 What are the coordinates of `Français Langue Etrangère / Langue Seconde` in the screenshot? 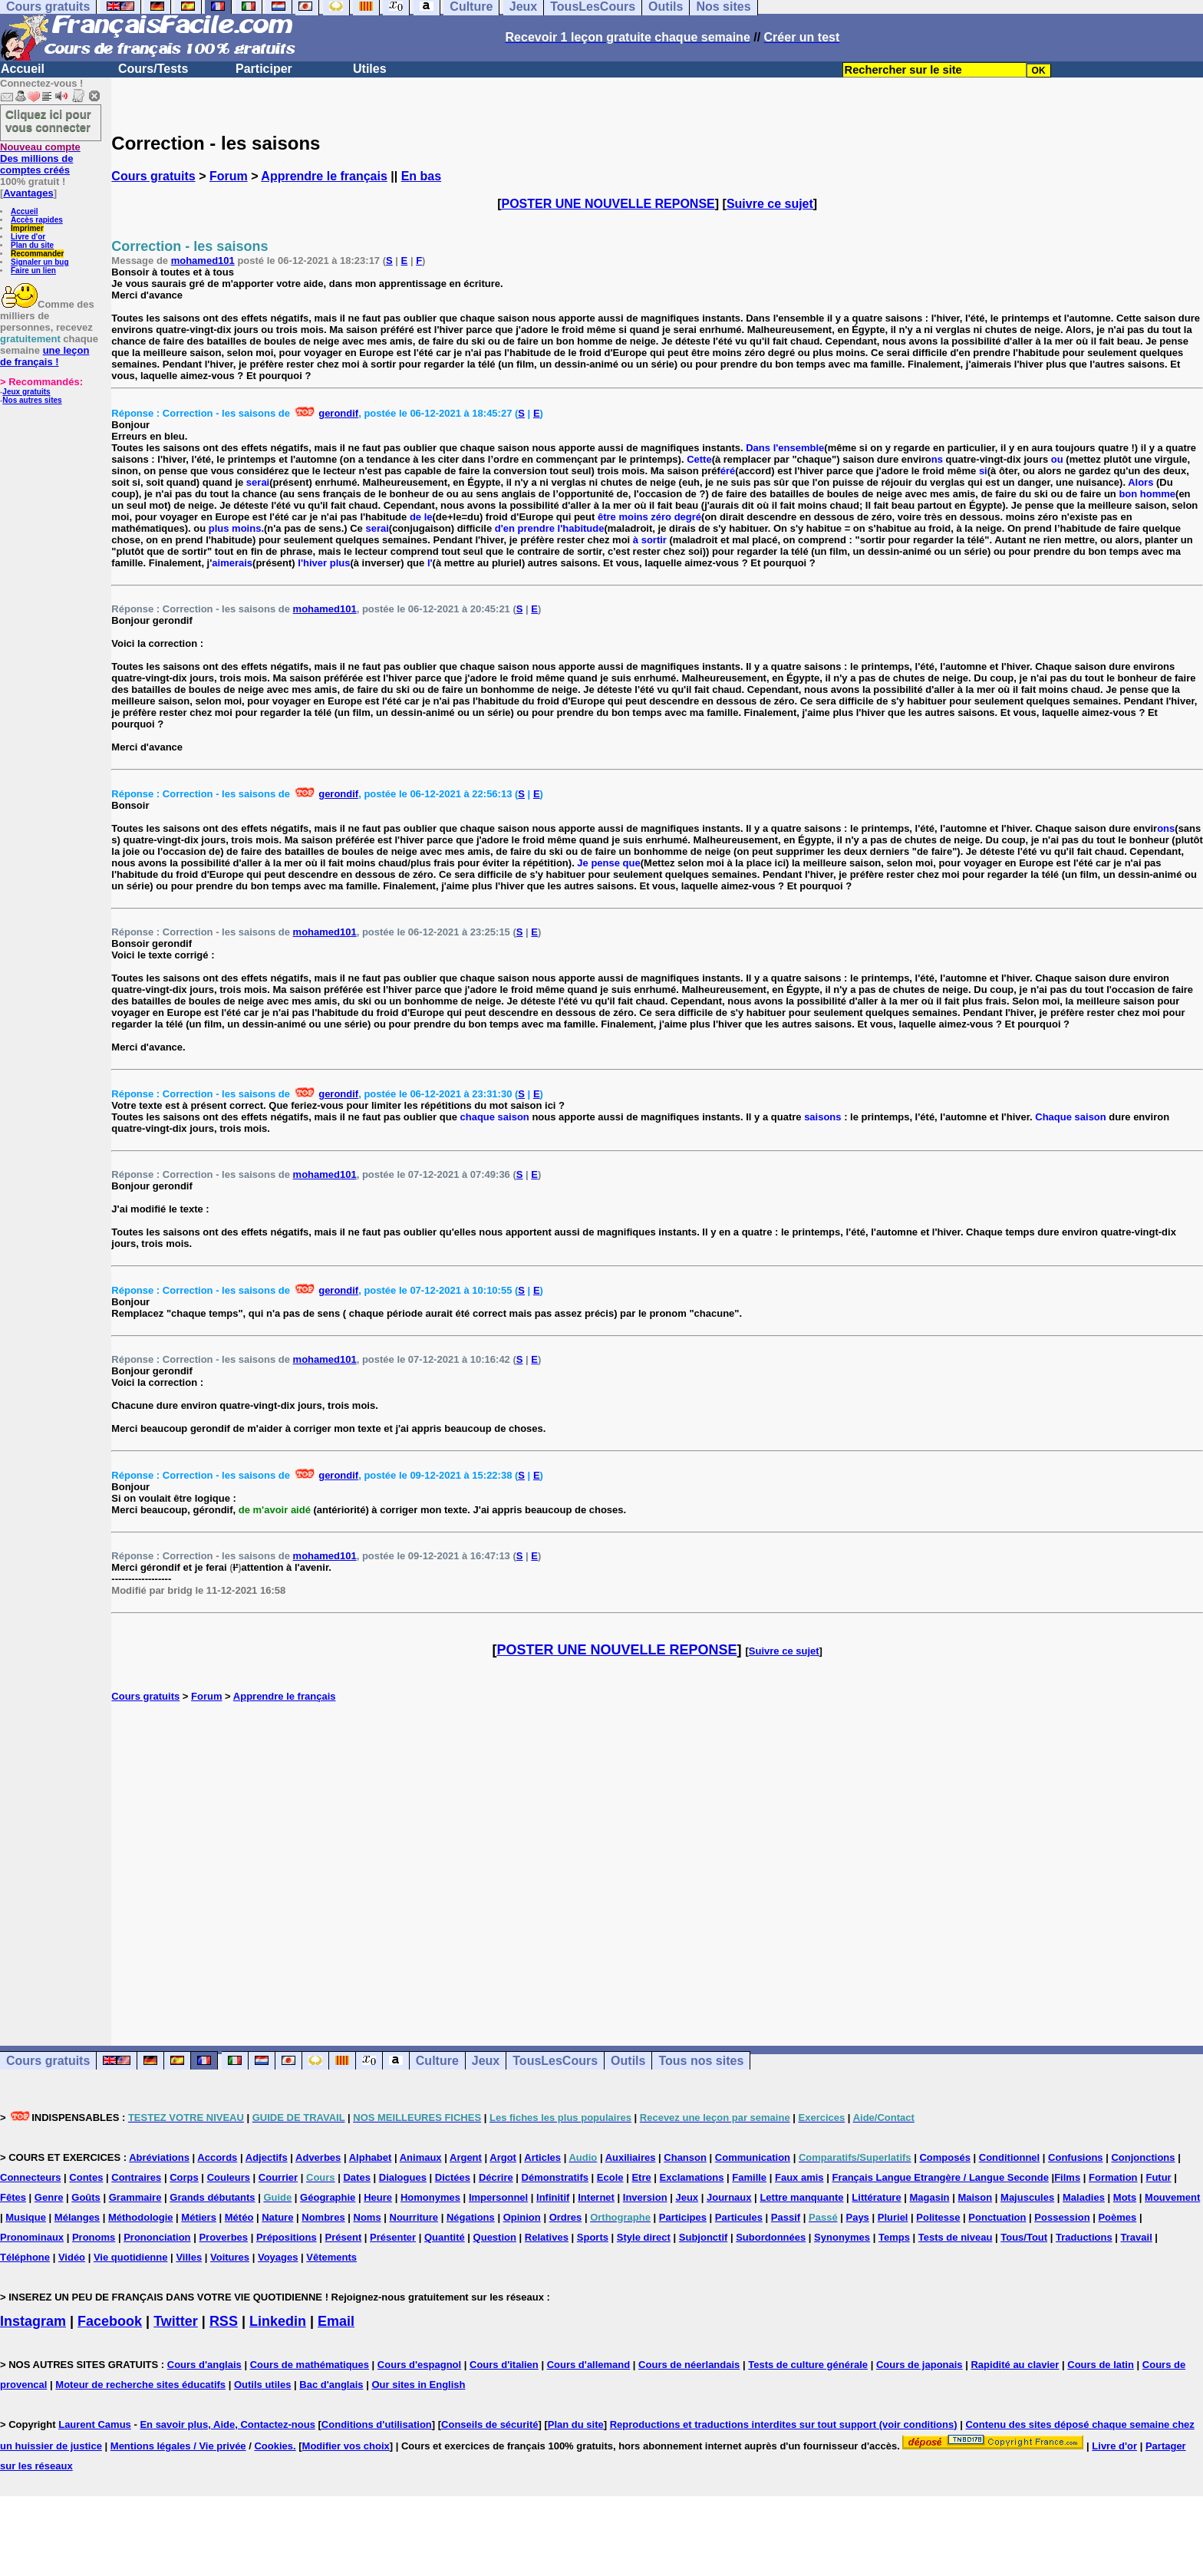 It's located at (940, 2177).